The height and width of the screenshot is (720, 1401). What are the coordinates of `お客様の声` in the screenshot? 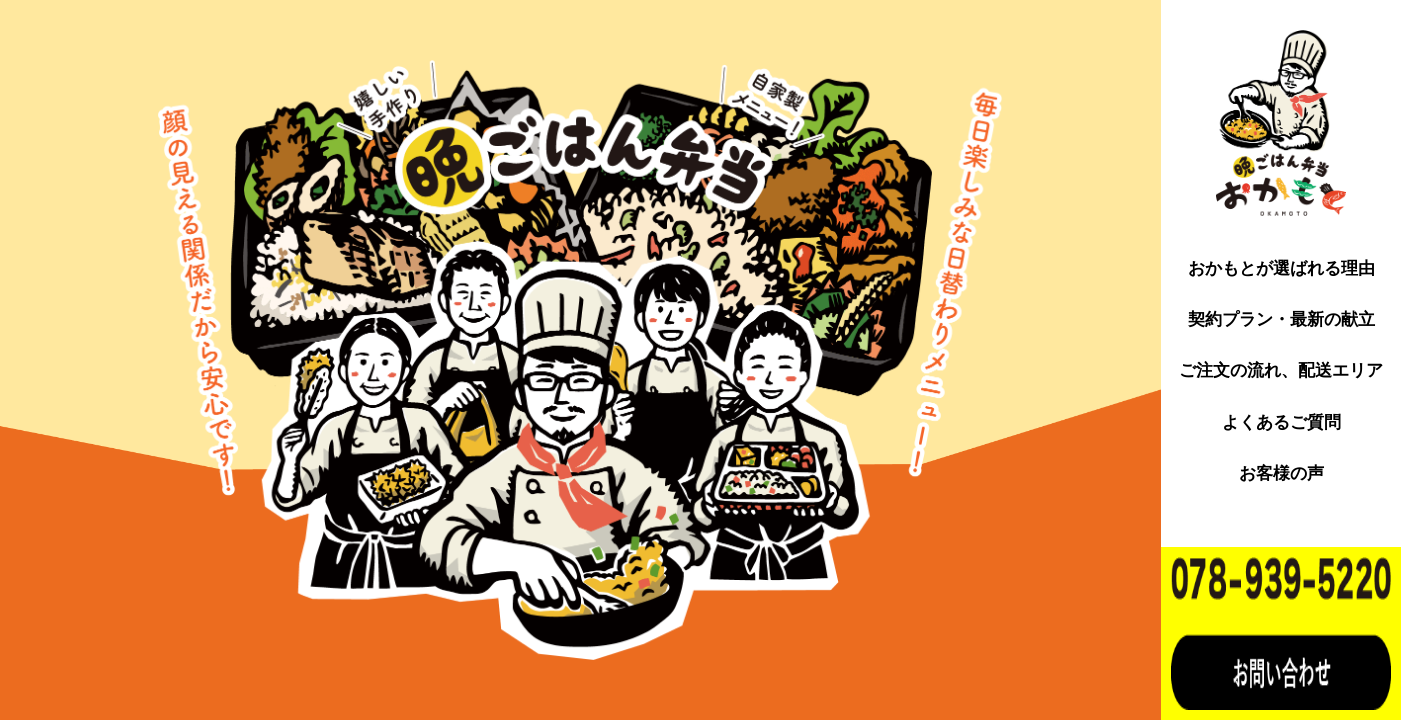 It's located at (1281, 473).